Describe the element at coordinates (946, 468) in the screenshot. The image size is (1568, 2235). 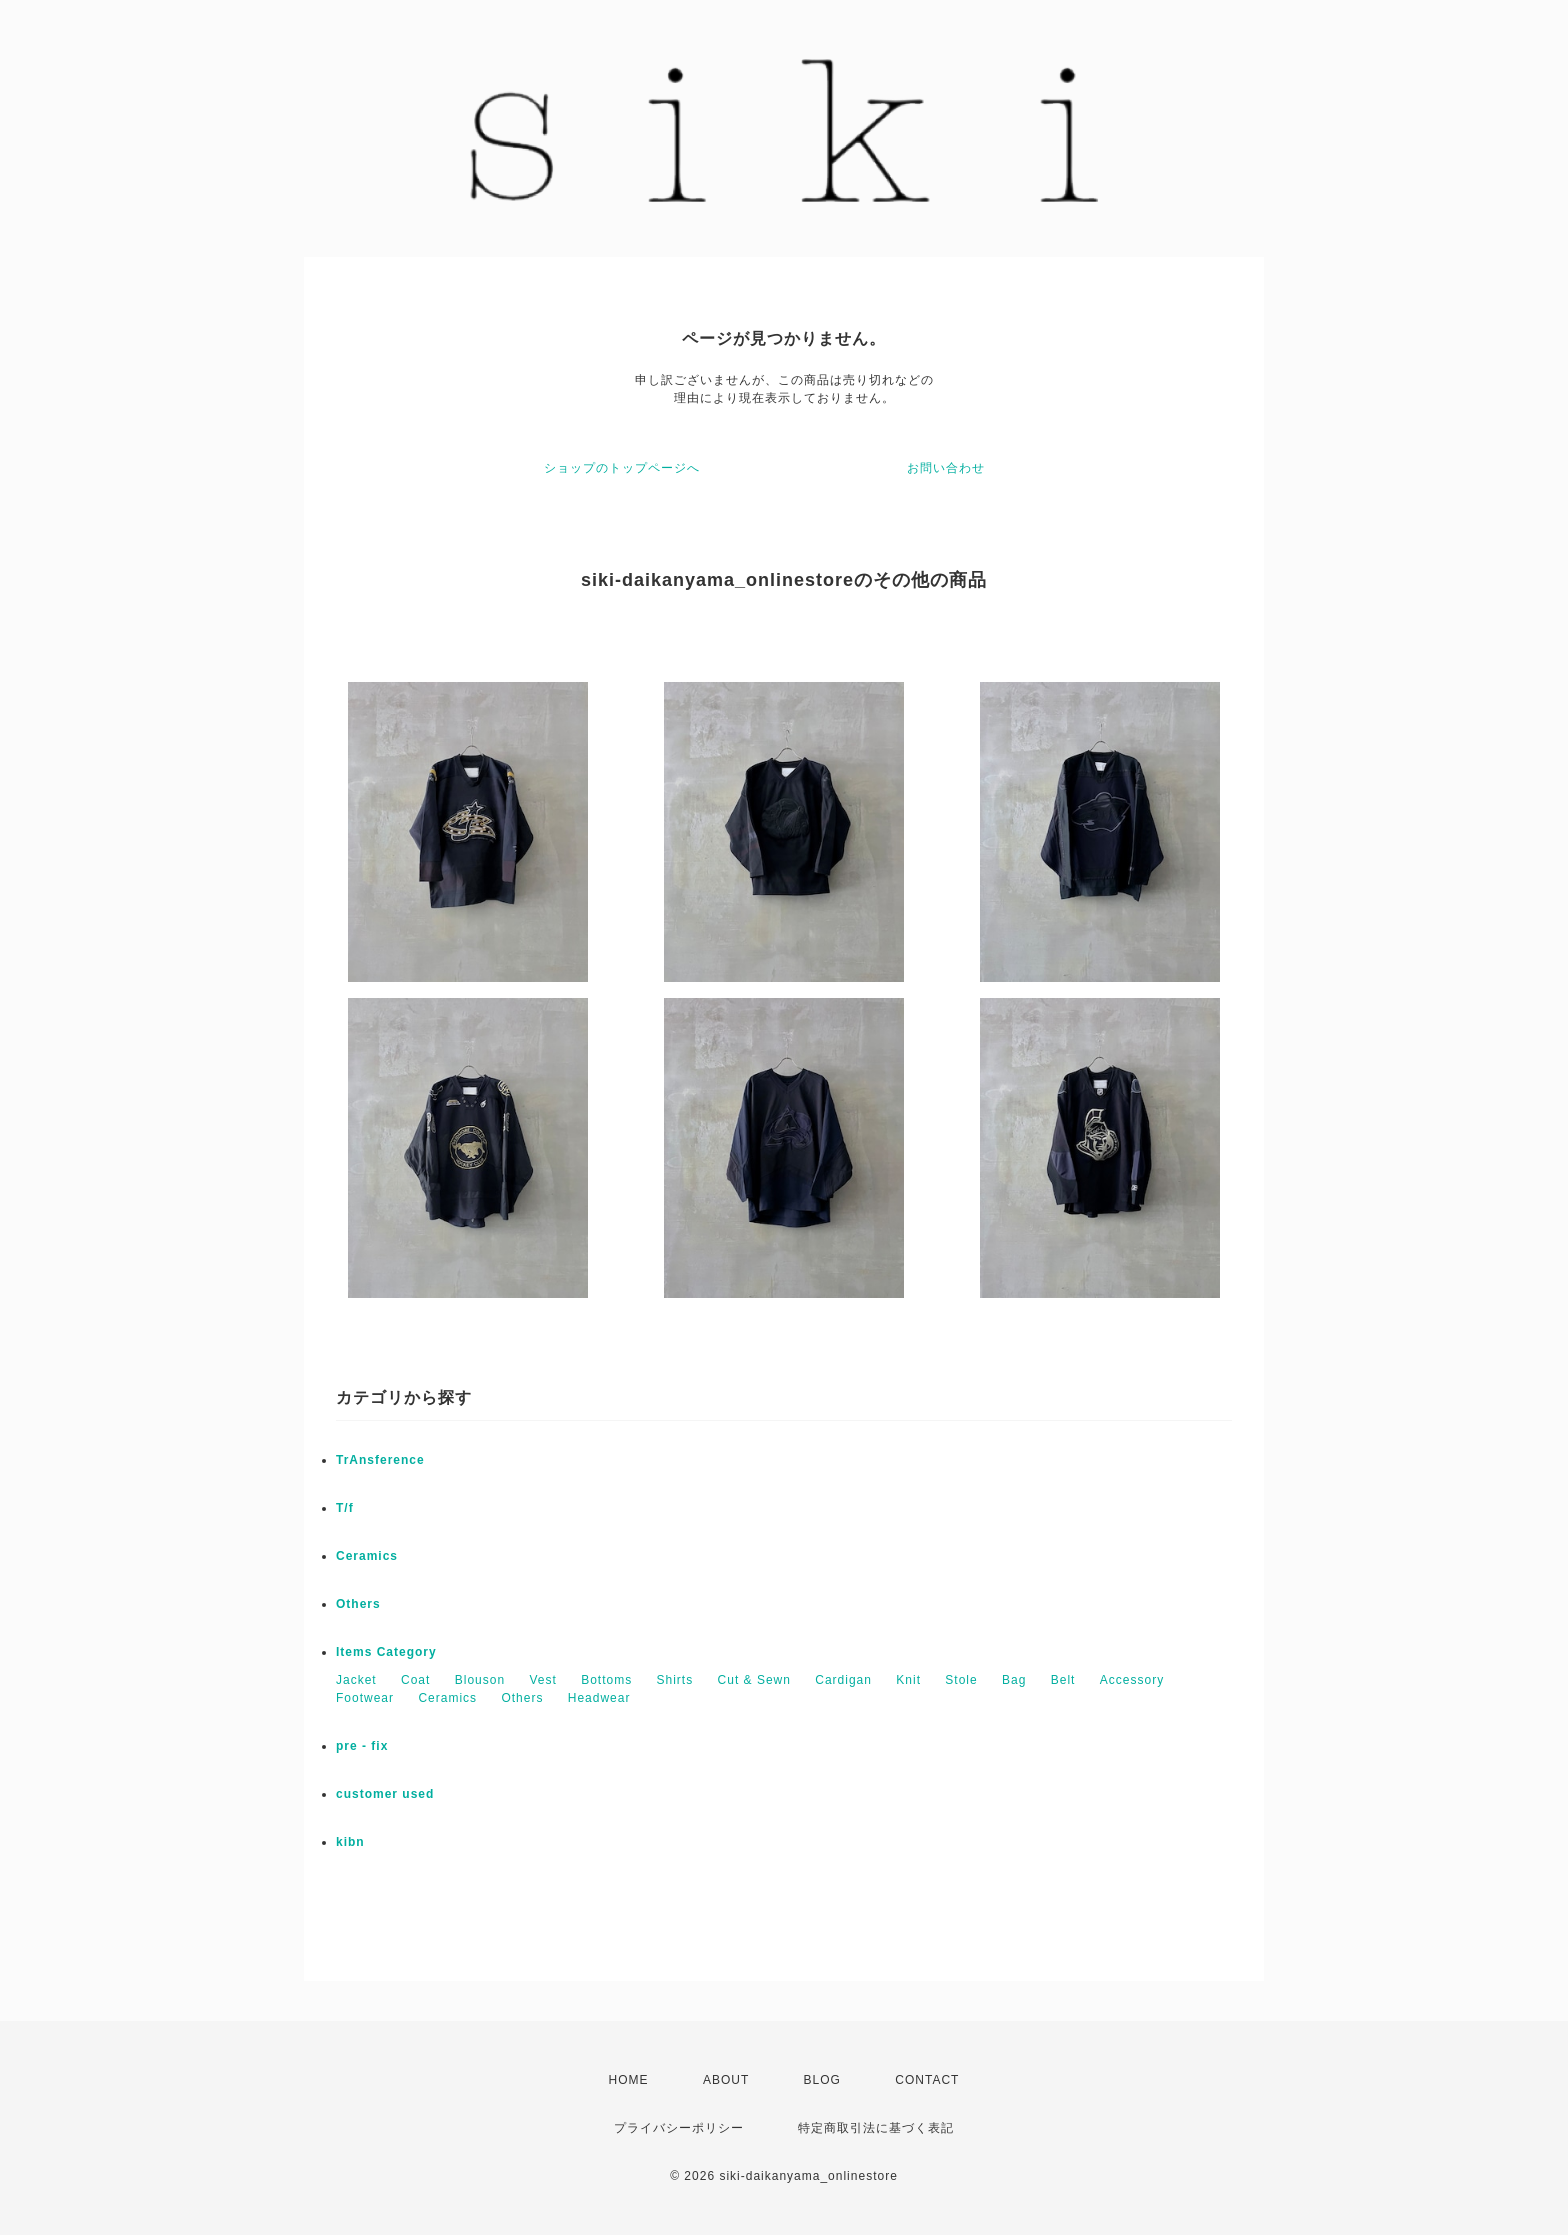
I see `お問い合わせ` at that location.